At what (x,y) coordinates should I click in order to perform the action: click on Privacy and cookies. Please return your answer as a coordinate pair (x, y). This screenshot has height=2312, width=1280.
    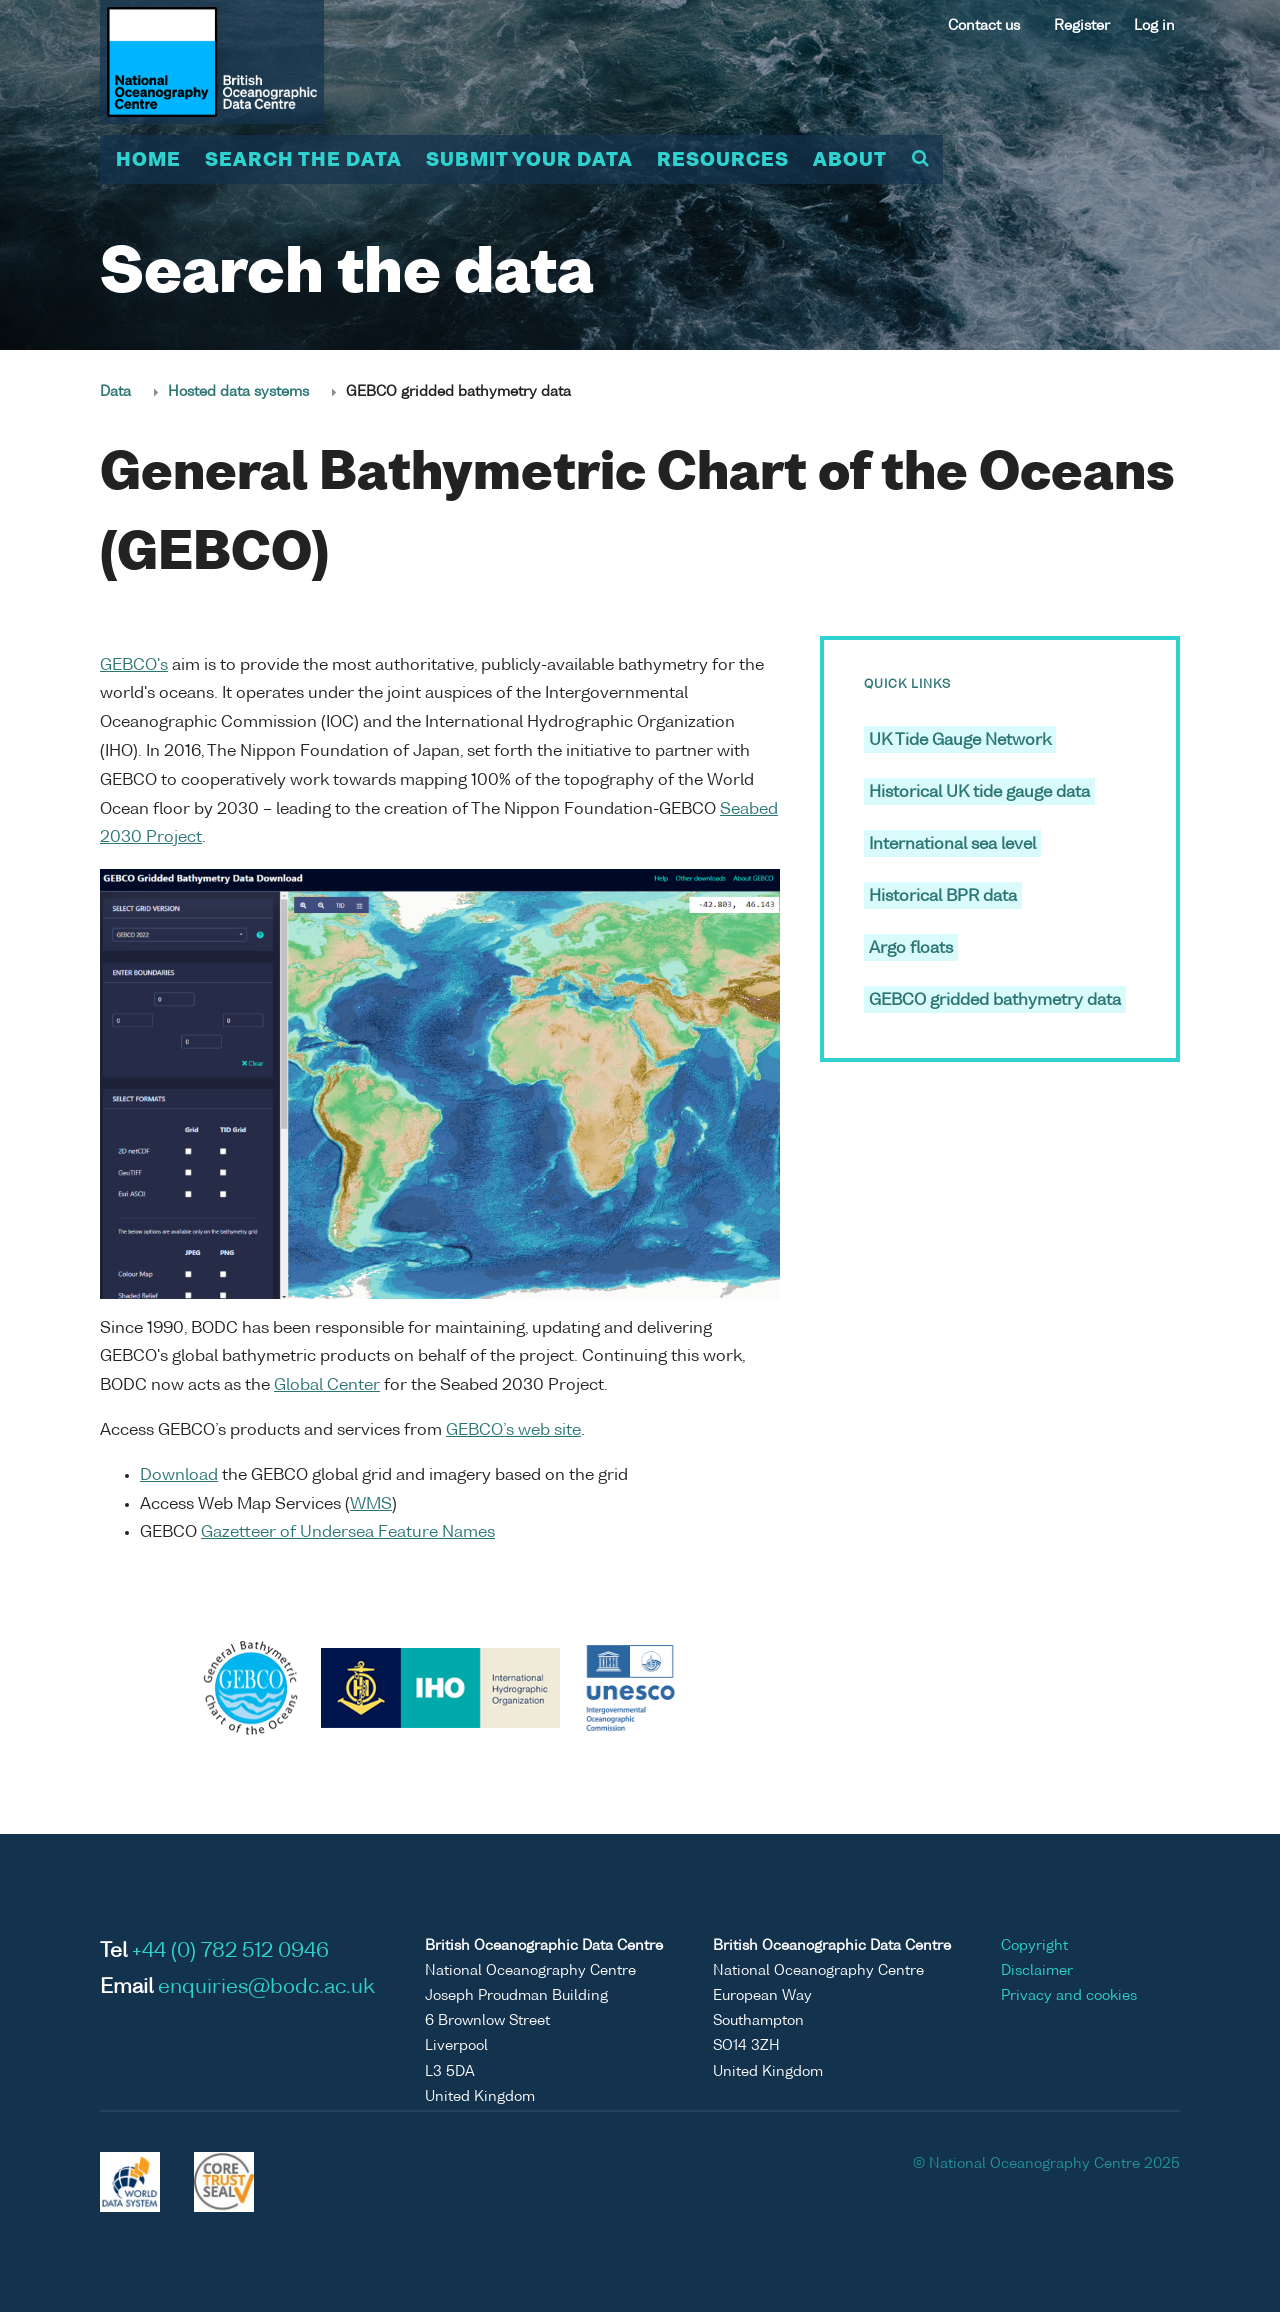
    Looking at the image, I should click on (1069, 1996).